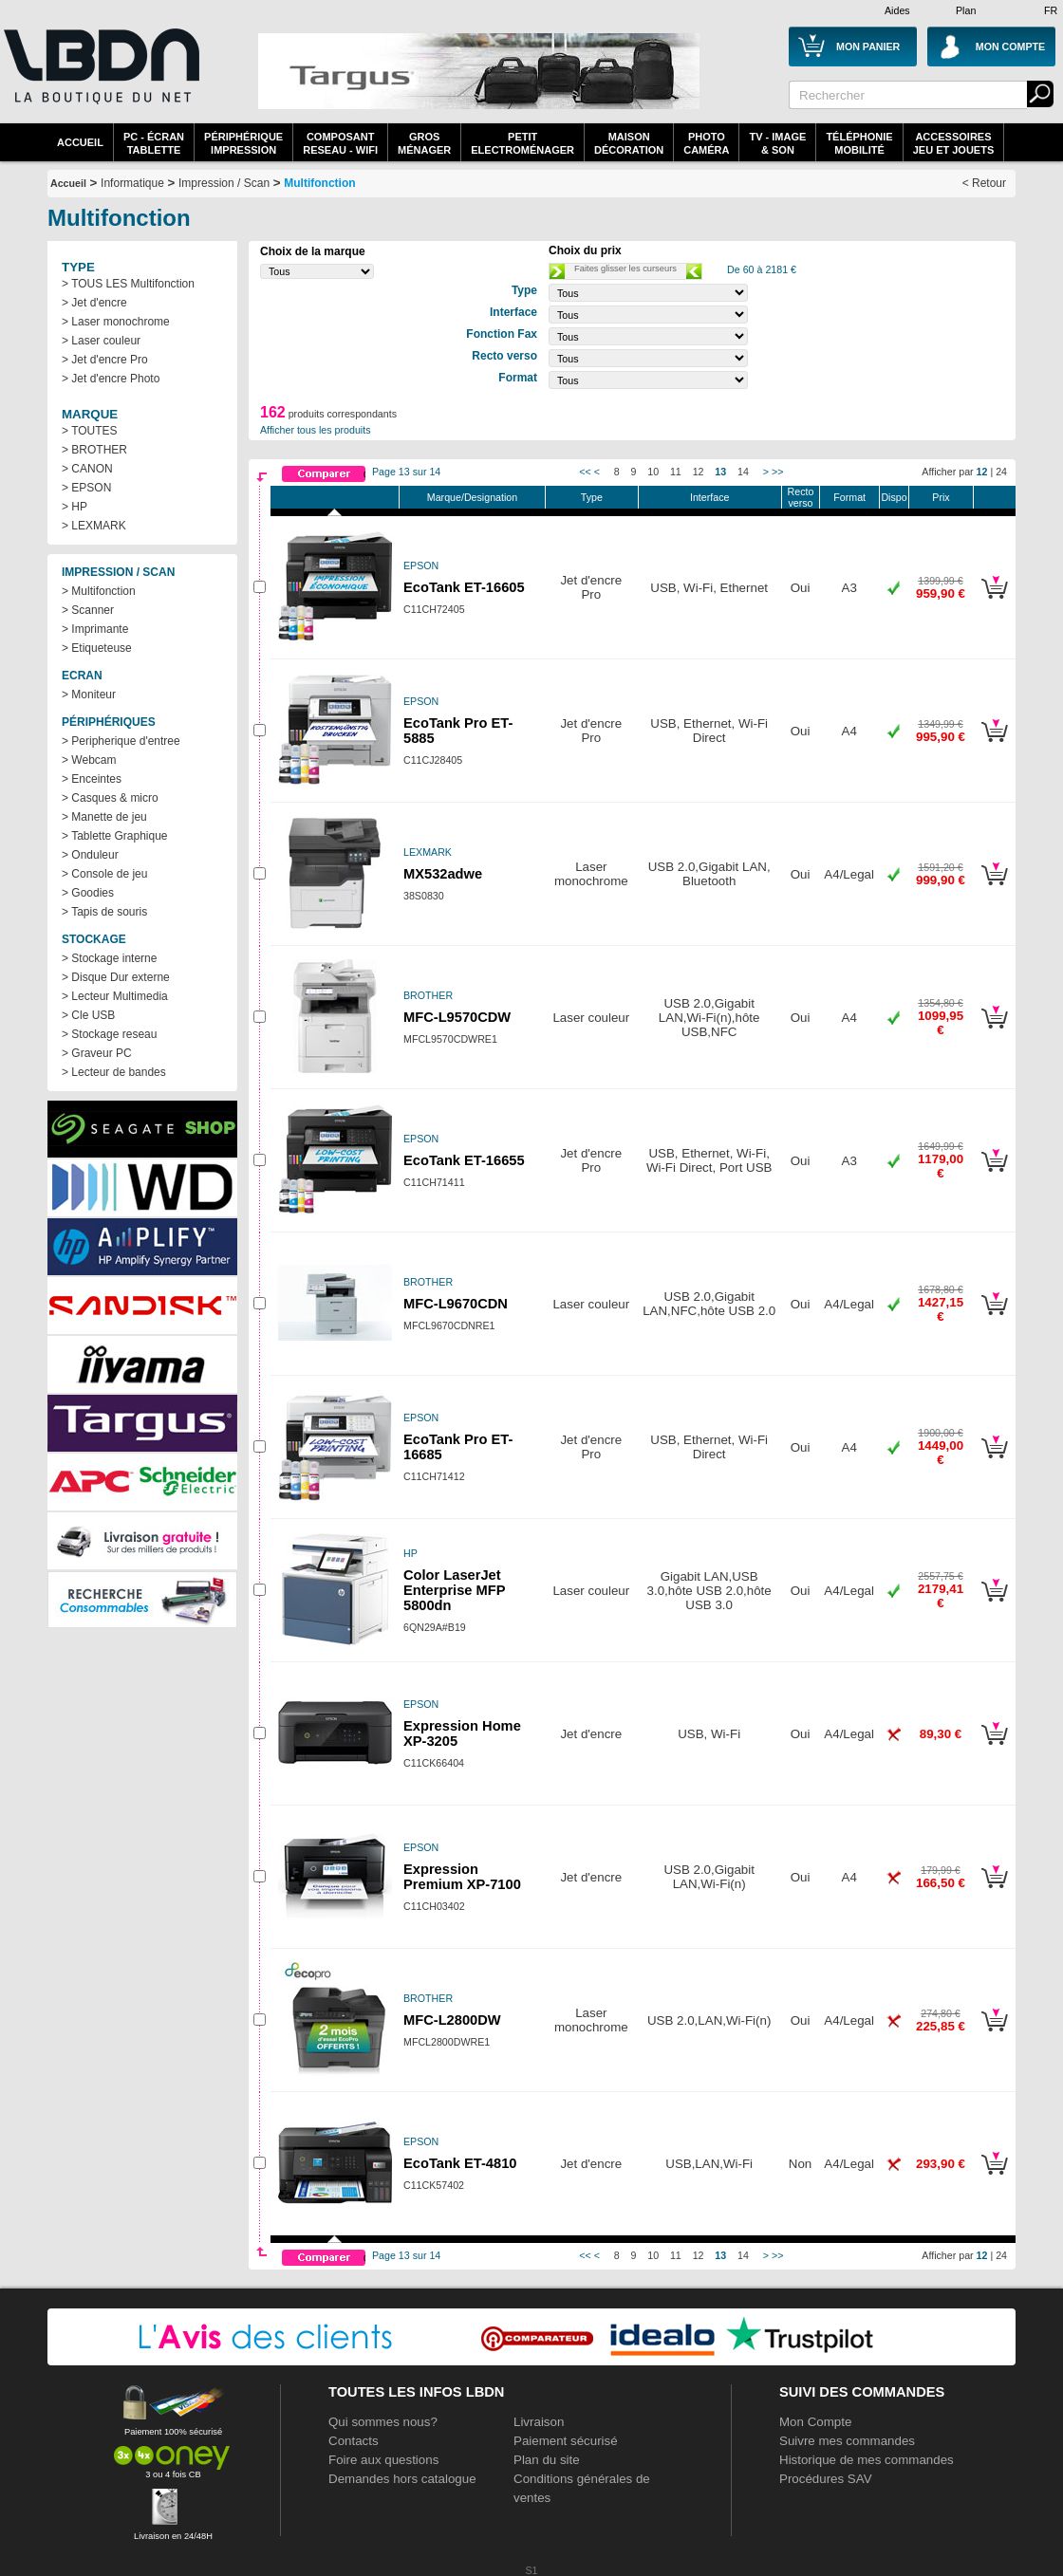 The height and width of the screenshot is (2576, 1063). I want to click on AccessoiresJeu et Jouets, so click(954, 143).